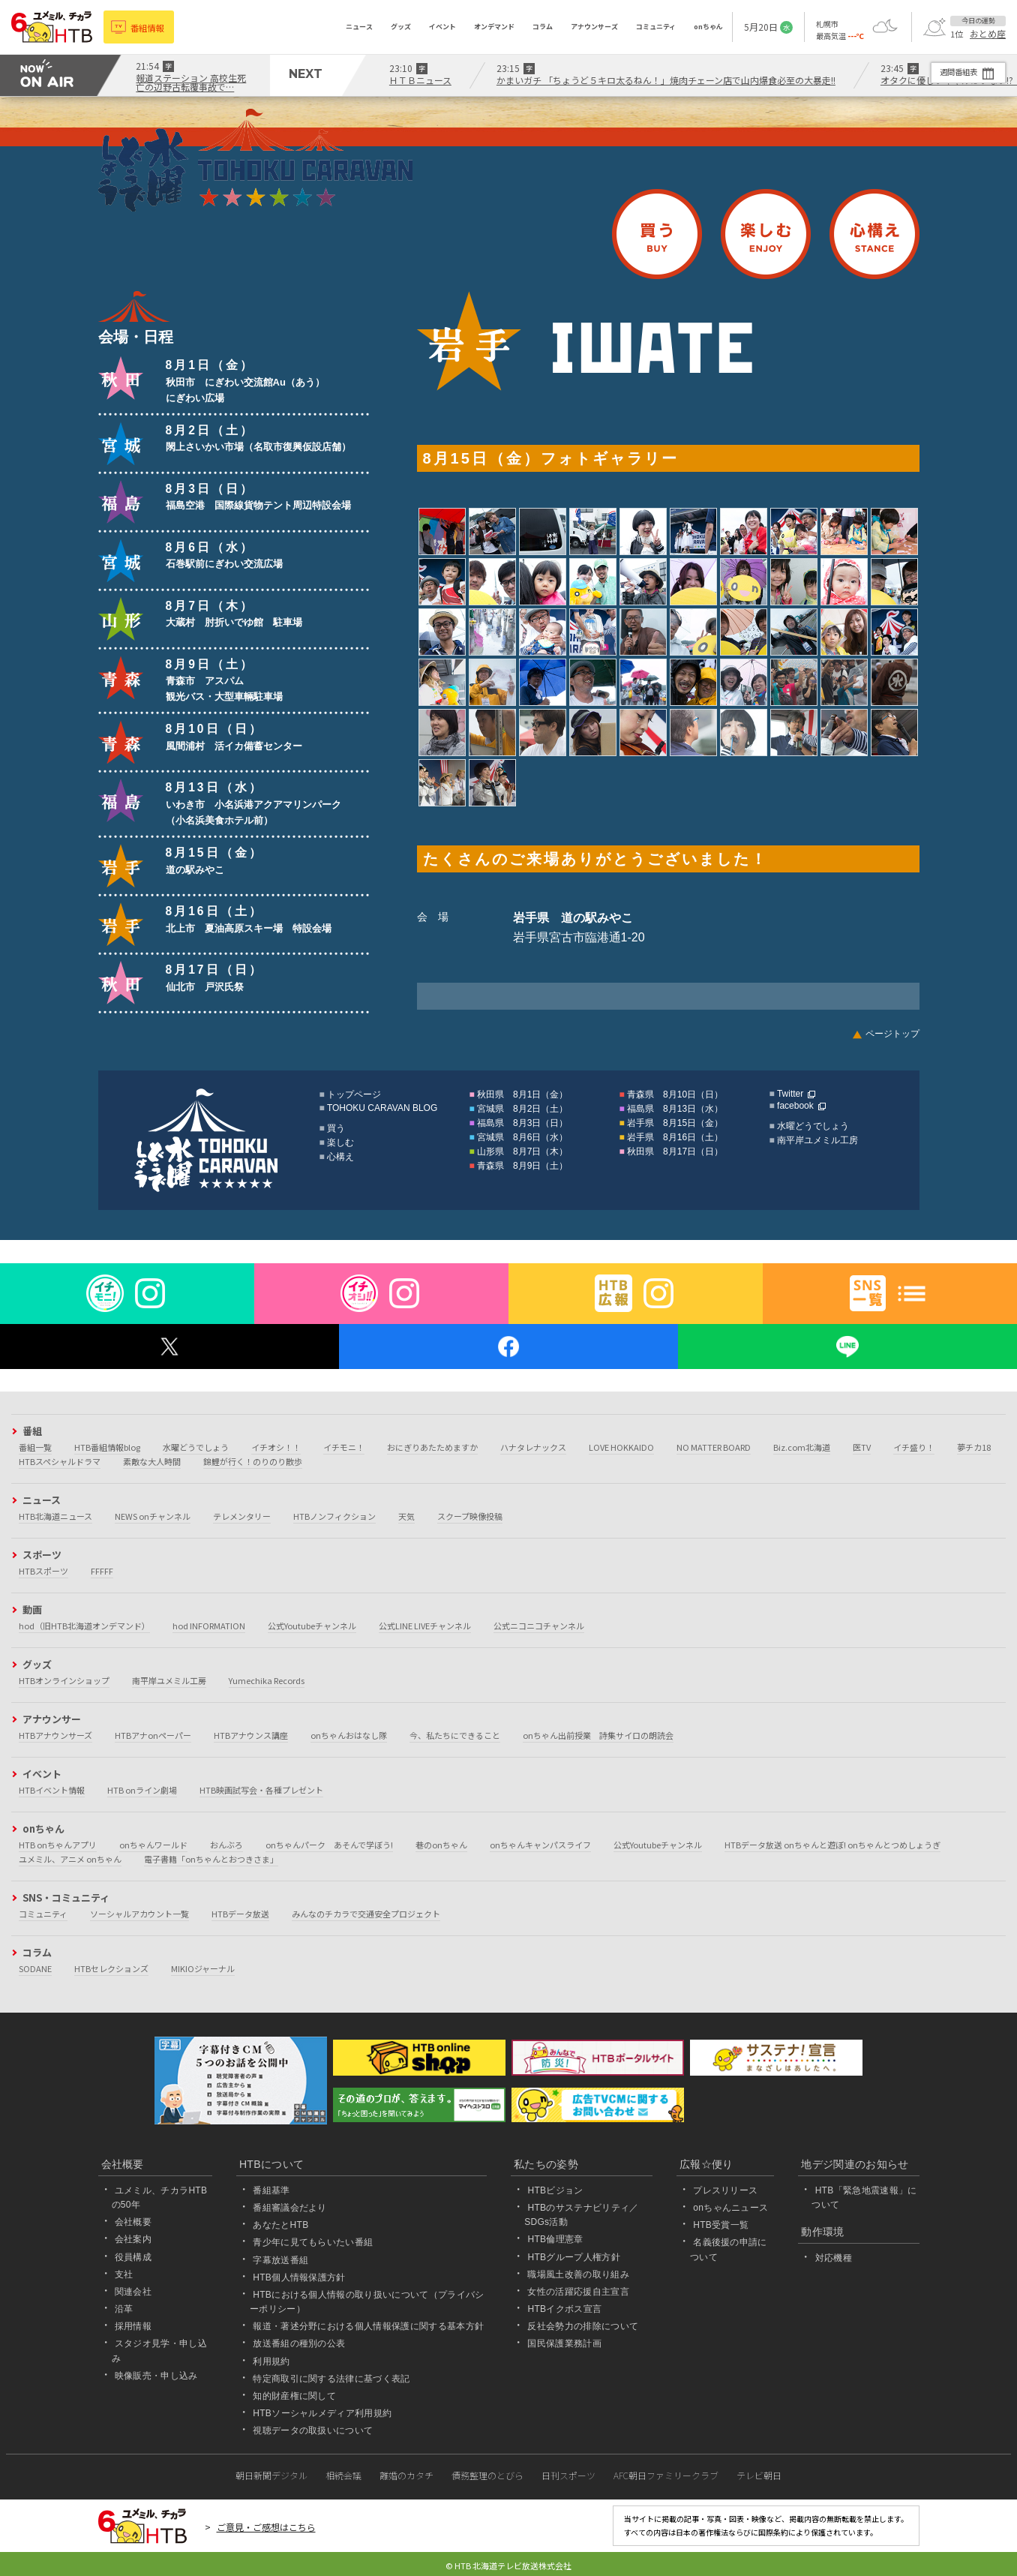 The height and width of the screenshot is (2576, 1017). I want to click on onちゃんキャンパスライフ, so click(540, 1845).